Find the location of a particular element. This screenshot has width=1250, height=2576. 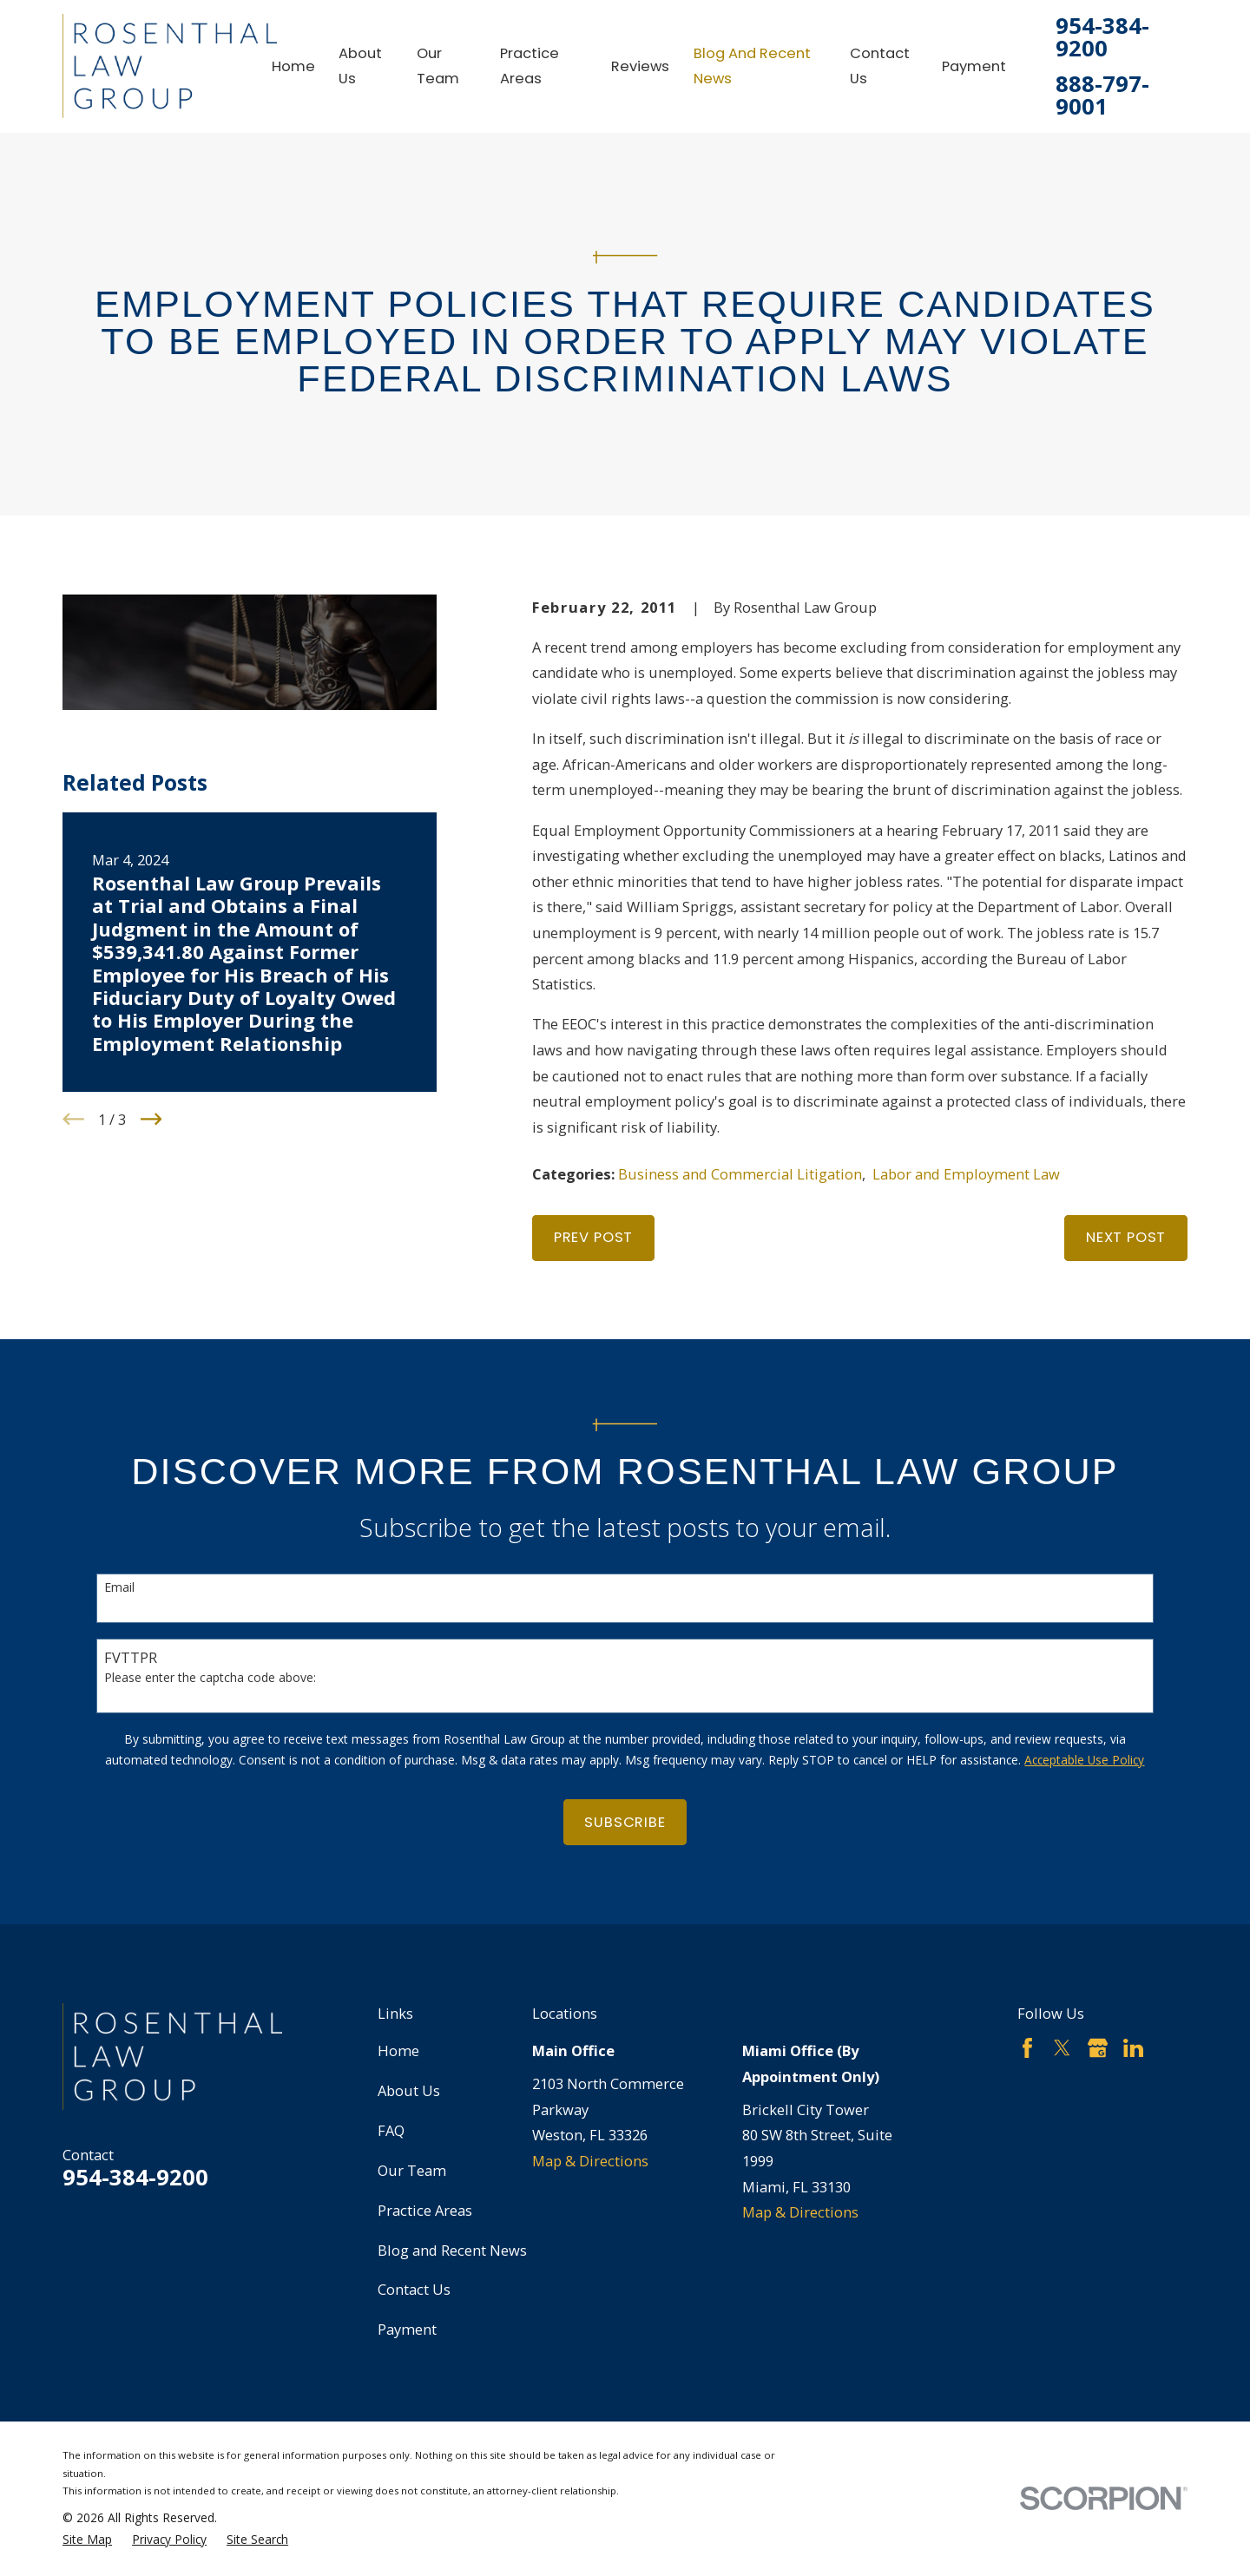

Home [menuitem] is located at coordinates (293, 66).